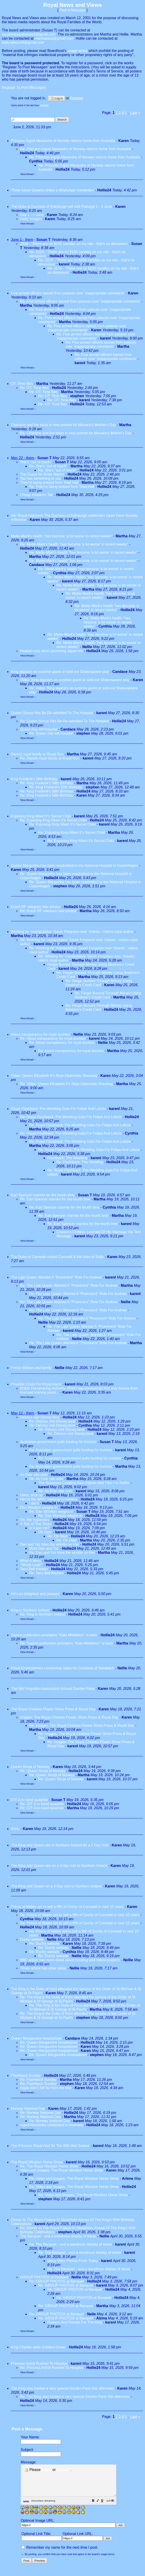 This screenshot has width=145, height=2576. Describe the element at coordinates (54, 1076) in the screenshot. I see `Video: Queen Elizabeth II’s Style Diplomatic Dressing` at that location.